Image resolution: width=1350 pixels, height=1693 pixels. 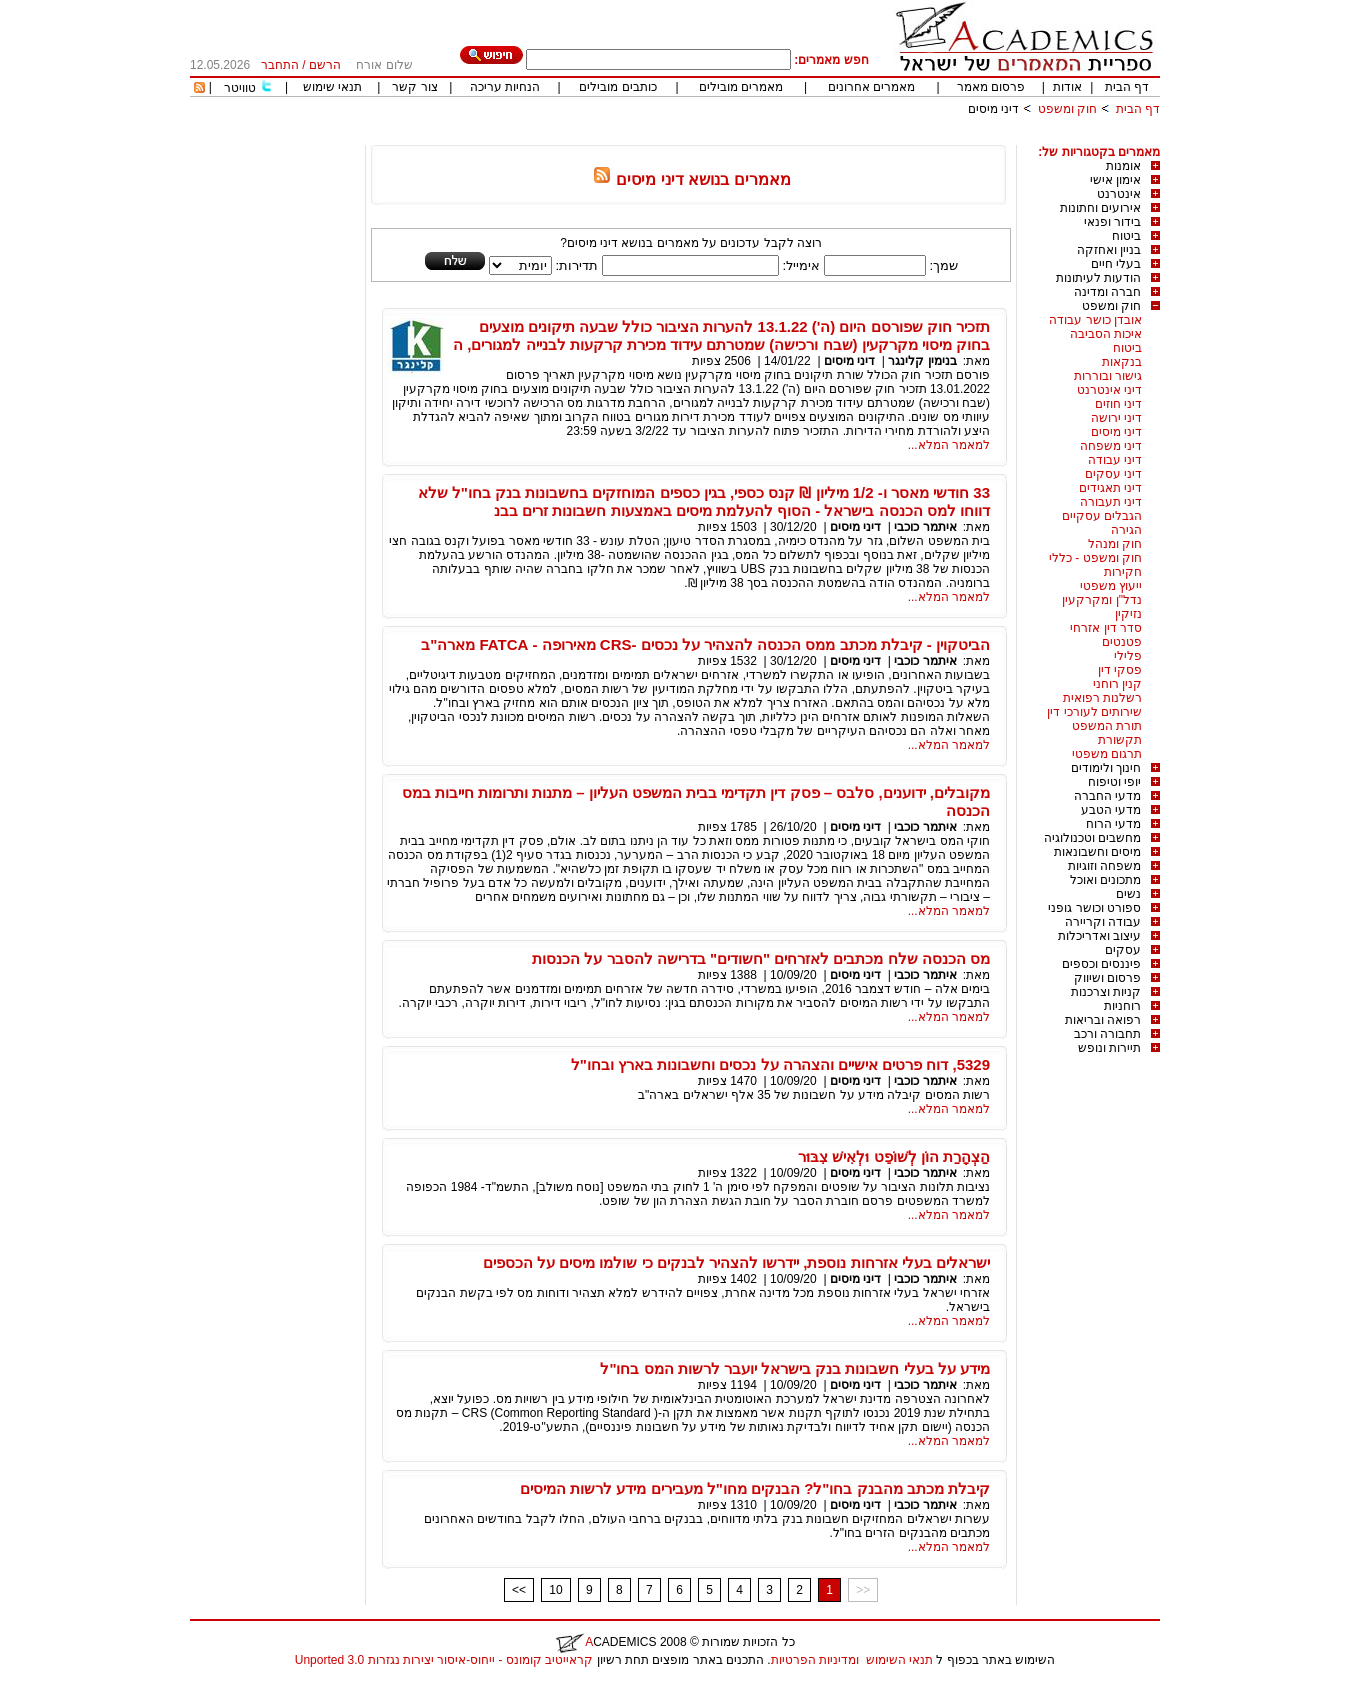 I want to click on תנאי השימוש, so click(x=899, y=1660).